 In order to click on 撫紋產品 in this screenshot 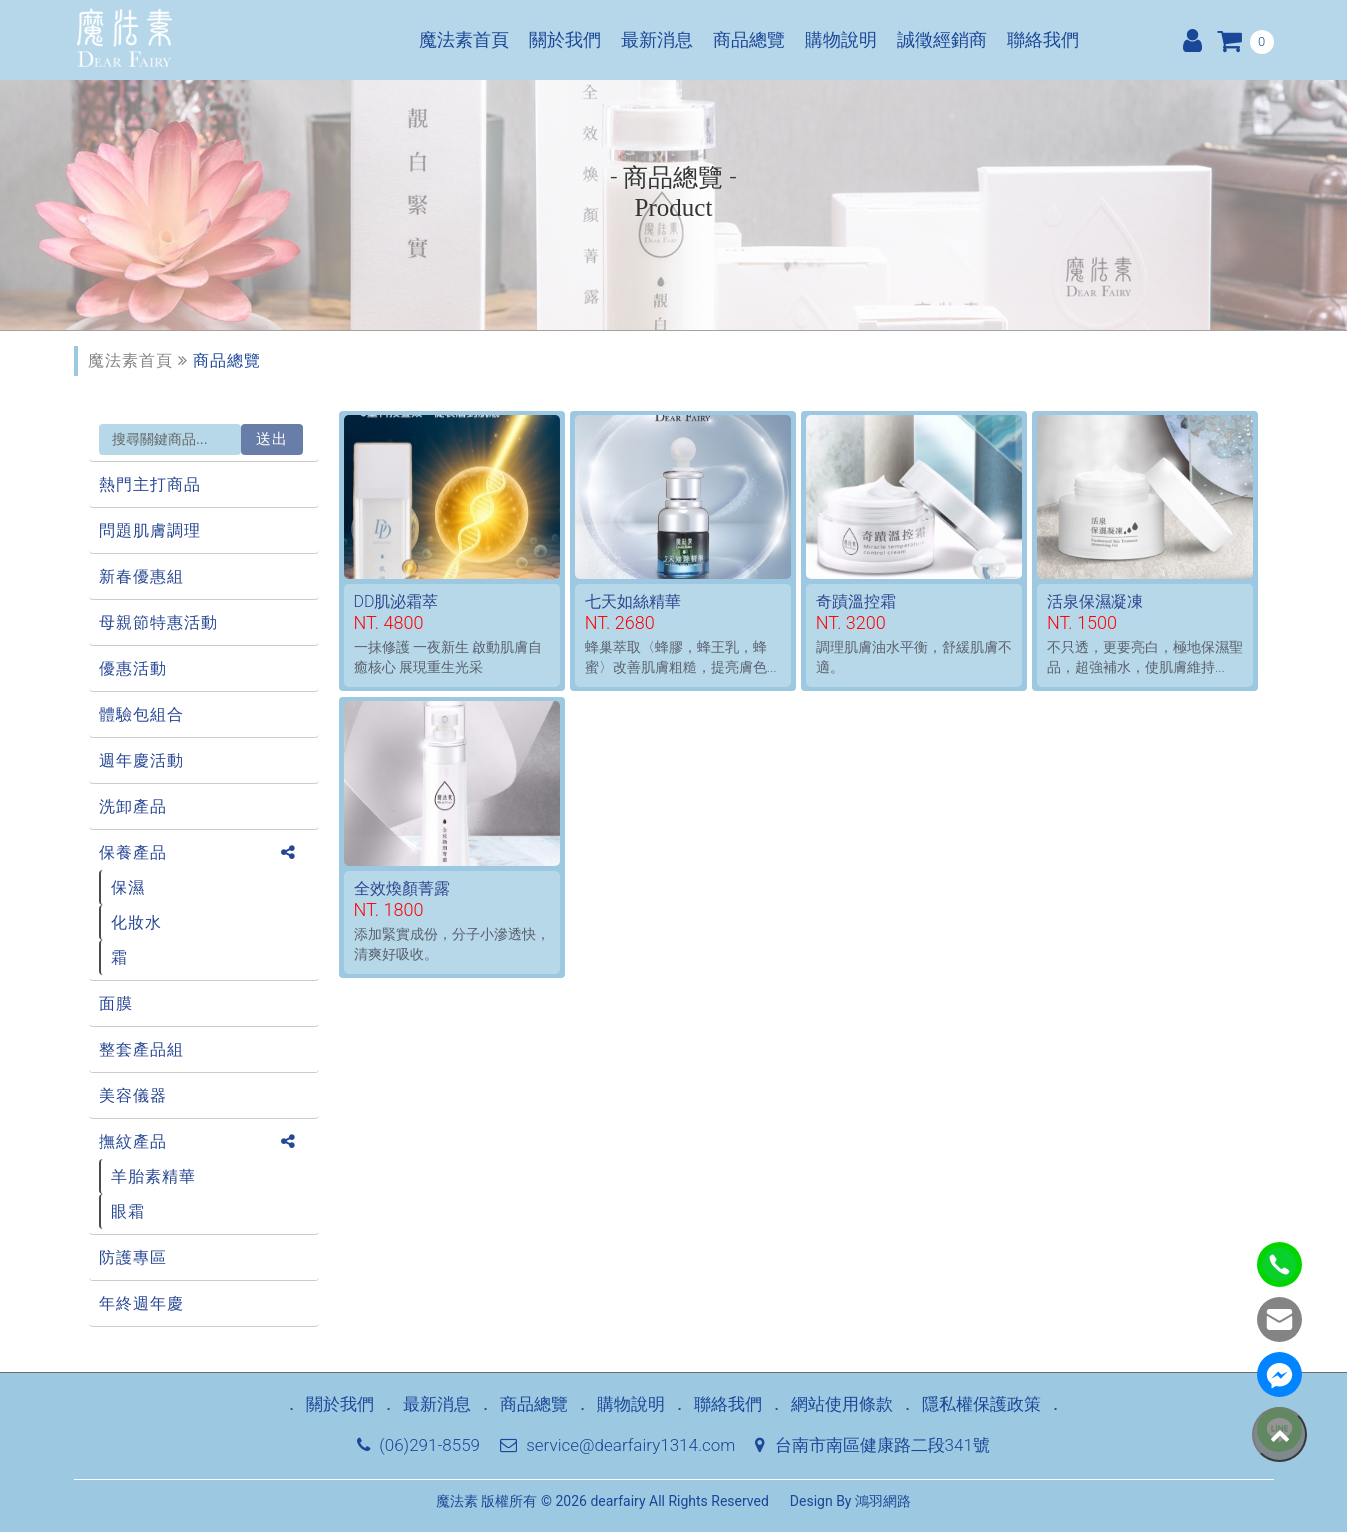, I will do `click(133, 1141)`.